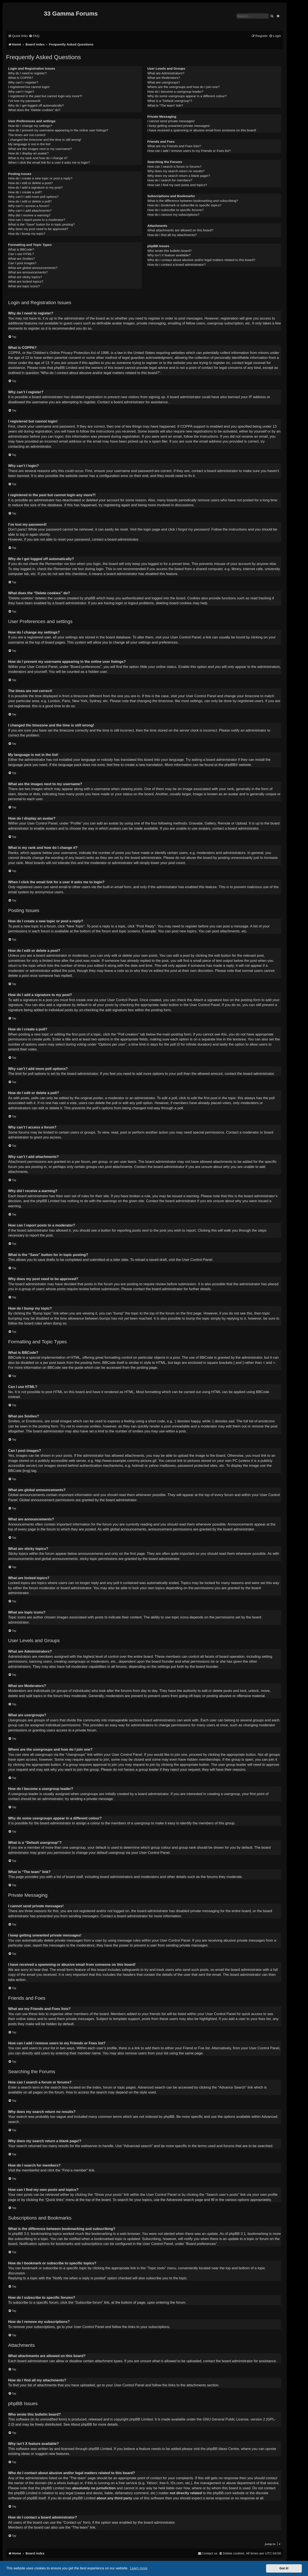 This screenshot has width=308, height=2576. Describe the element at coordinates (81, 2424) in the screenshot. I see `About phpBB` at that location.